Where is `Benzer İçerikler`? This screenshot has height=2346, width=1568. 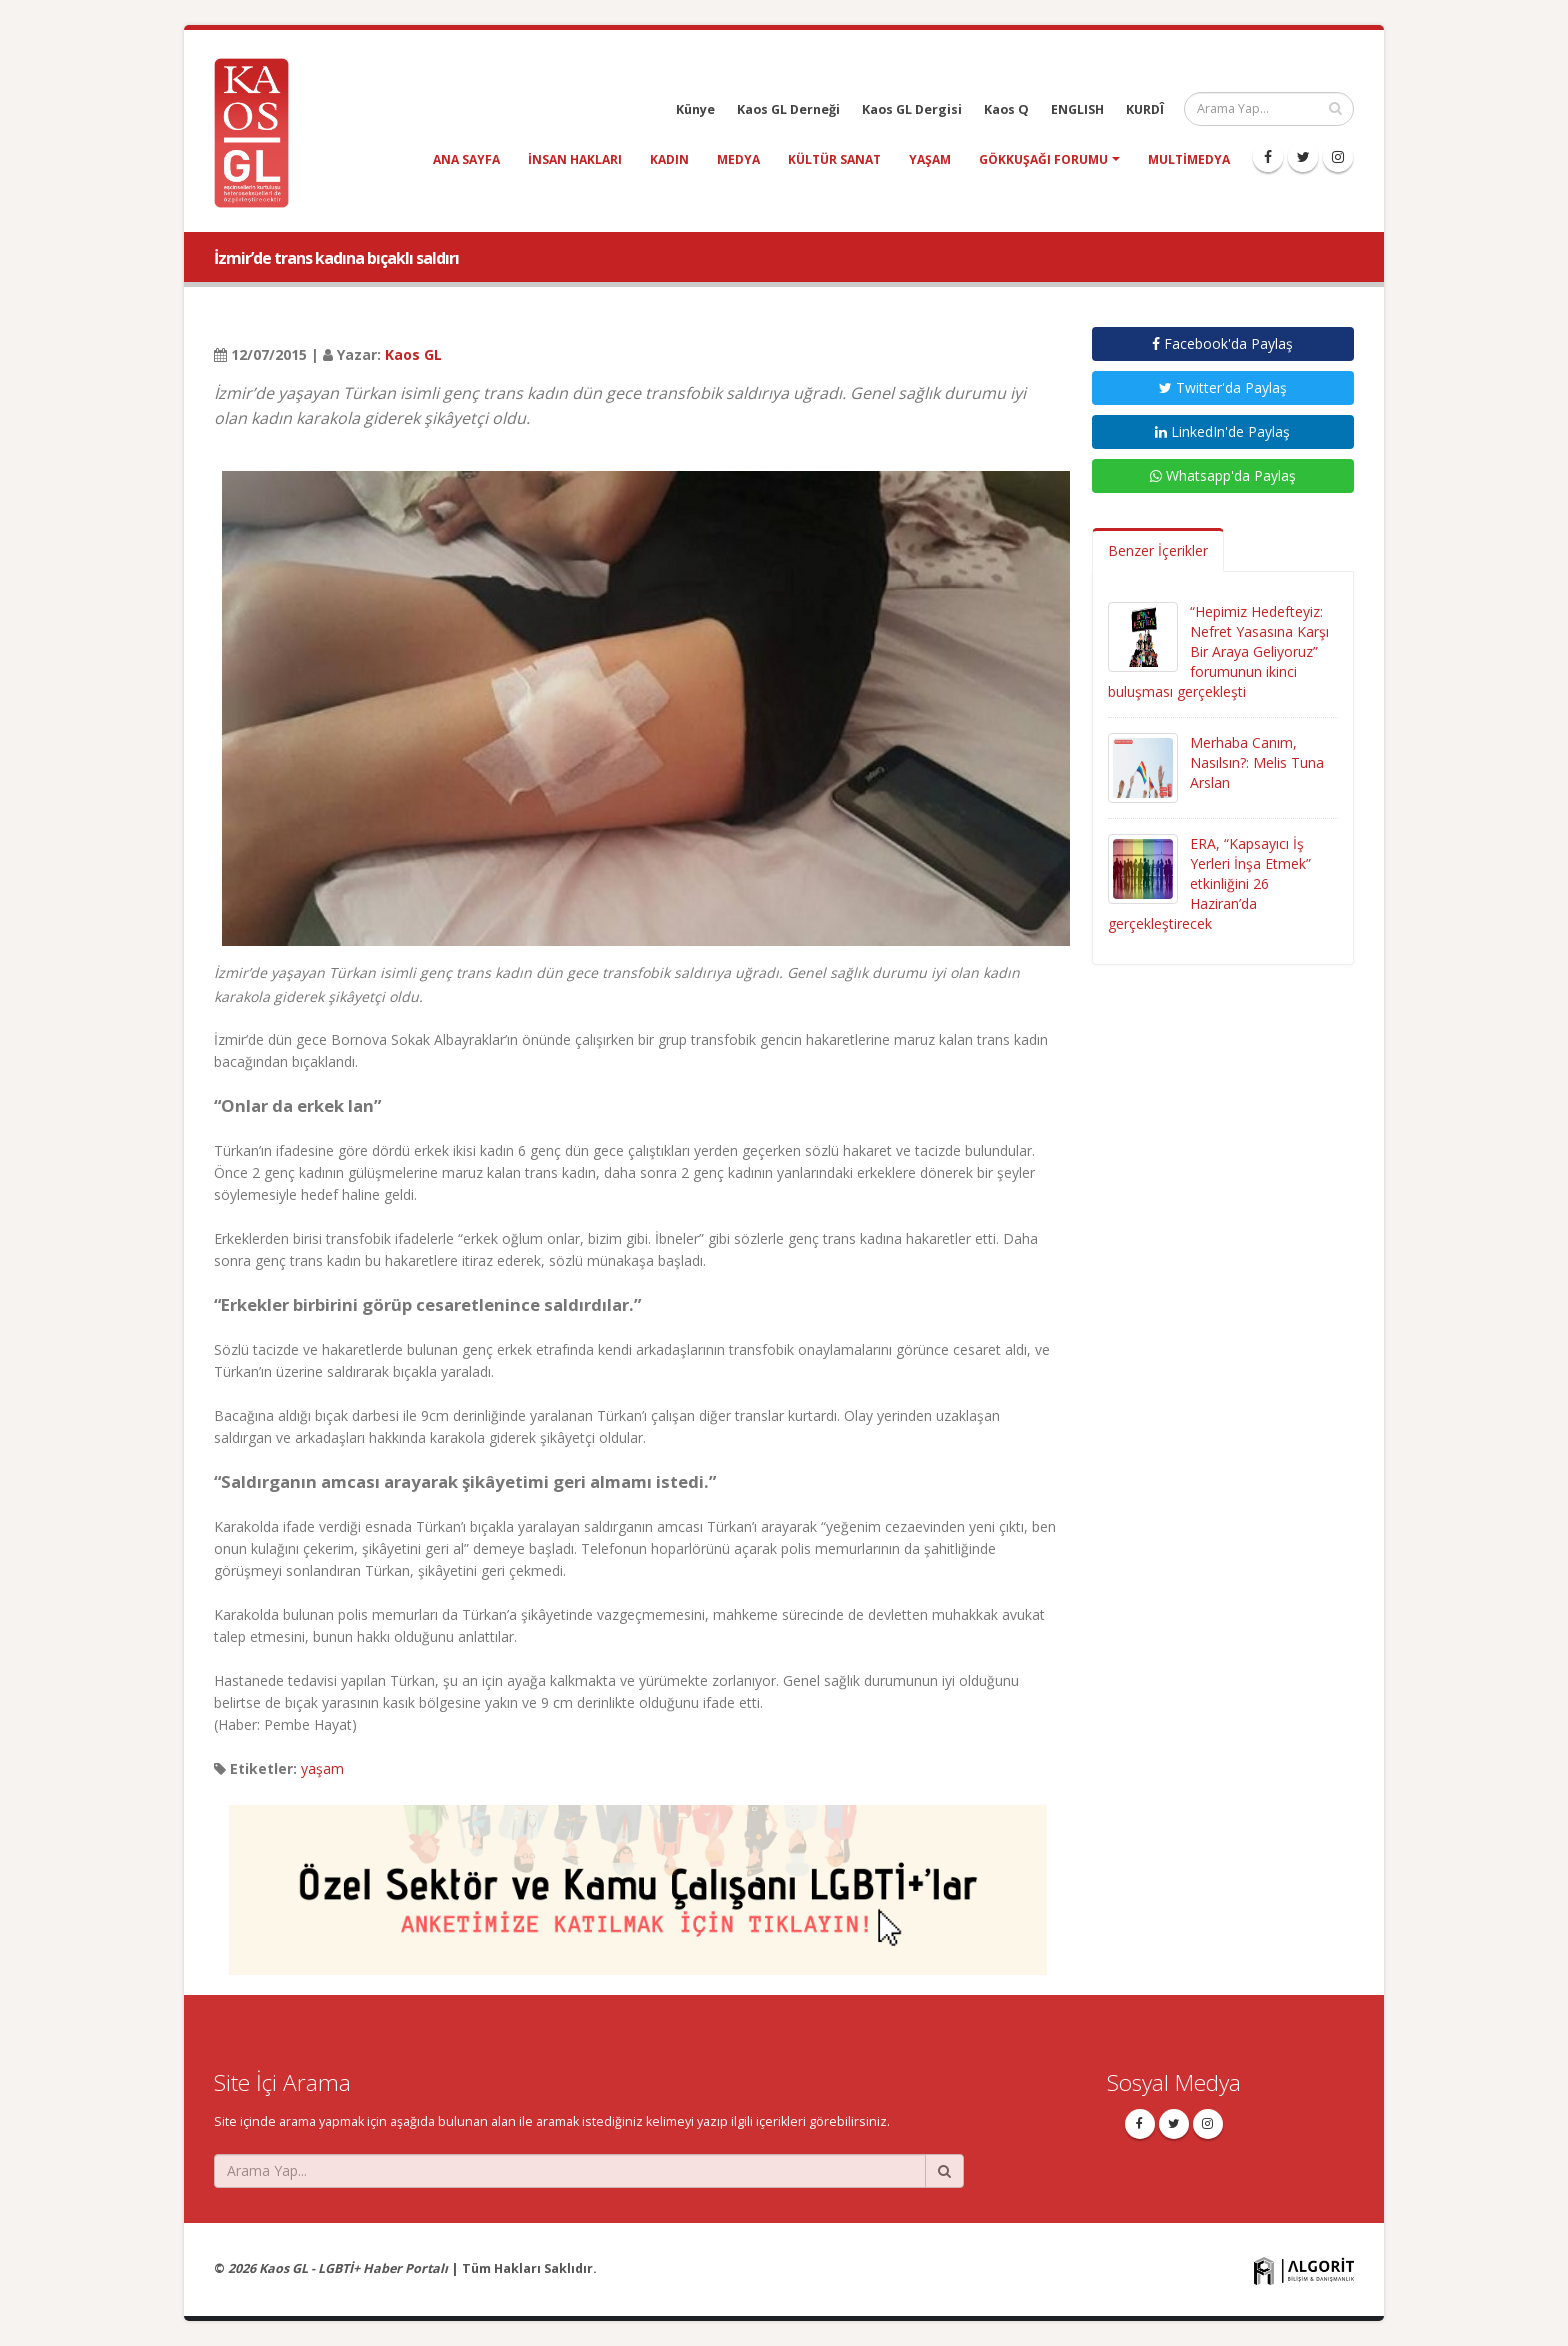
Benzer İçerikler is located at coordinates (1158, 550).